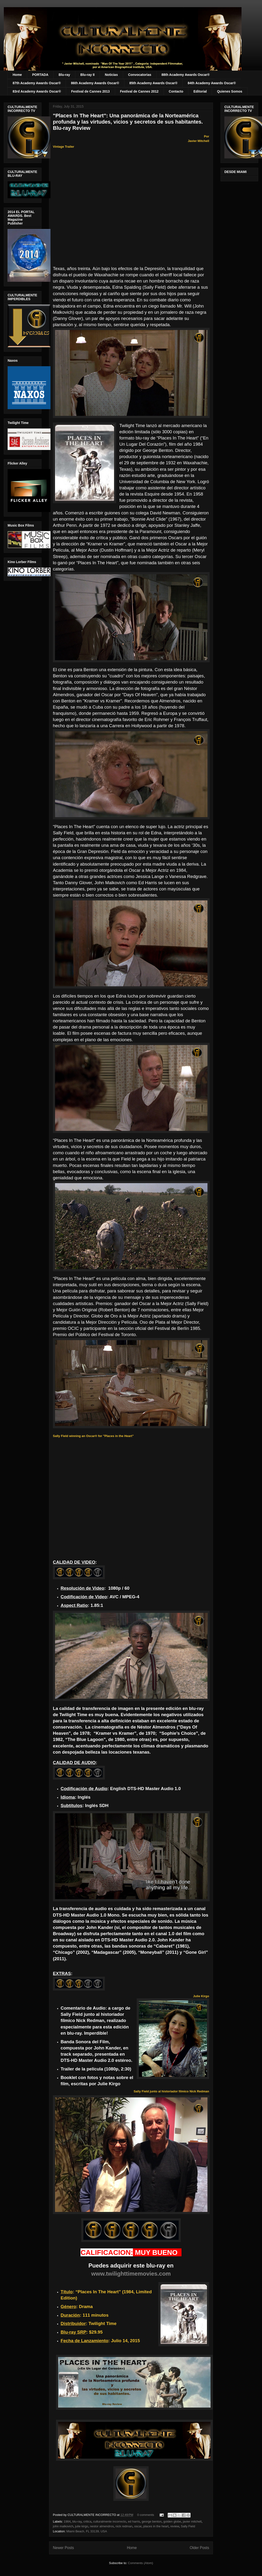 Image resolution: width=262 pixels, height=2576 pixels. What do you see at coordinates (64, 75) in the screenshot?
I see `Blu-ray` at bounding box center [64, 75].